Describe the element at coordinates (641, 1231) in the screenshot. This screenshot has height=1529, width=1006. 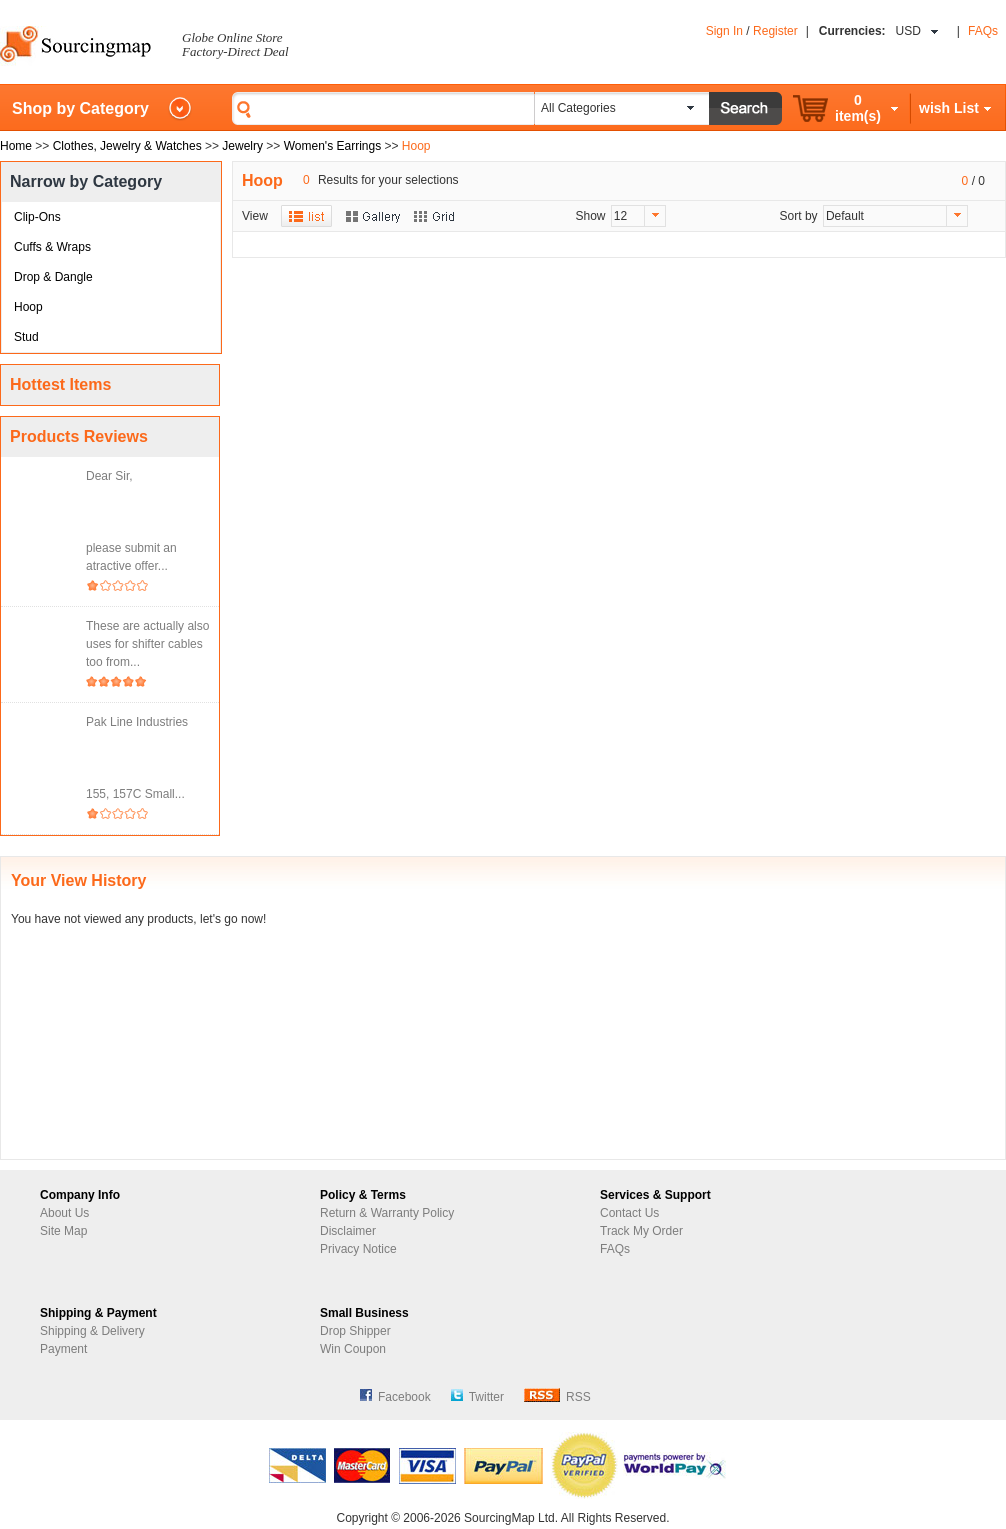
I see `Track My Order` at that location.